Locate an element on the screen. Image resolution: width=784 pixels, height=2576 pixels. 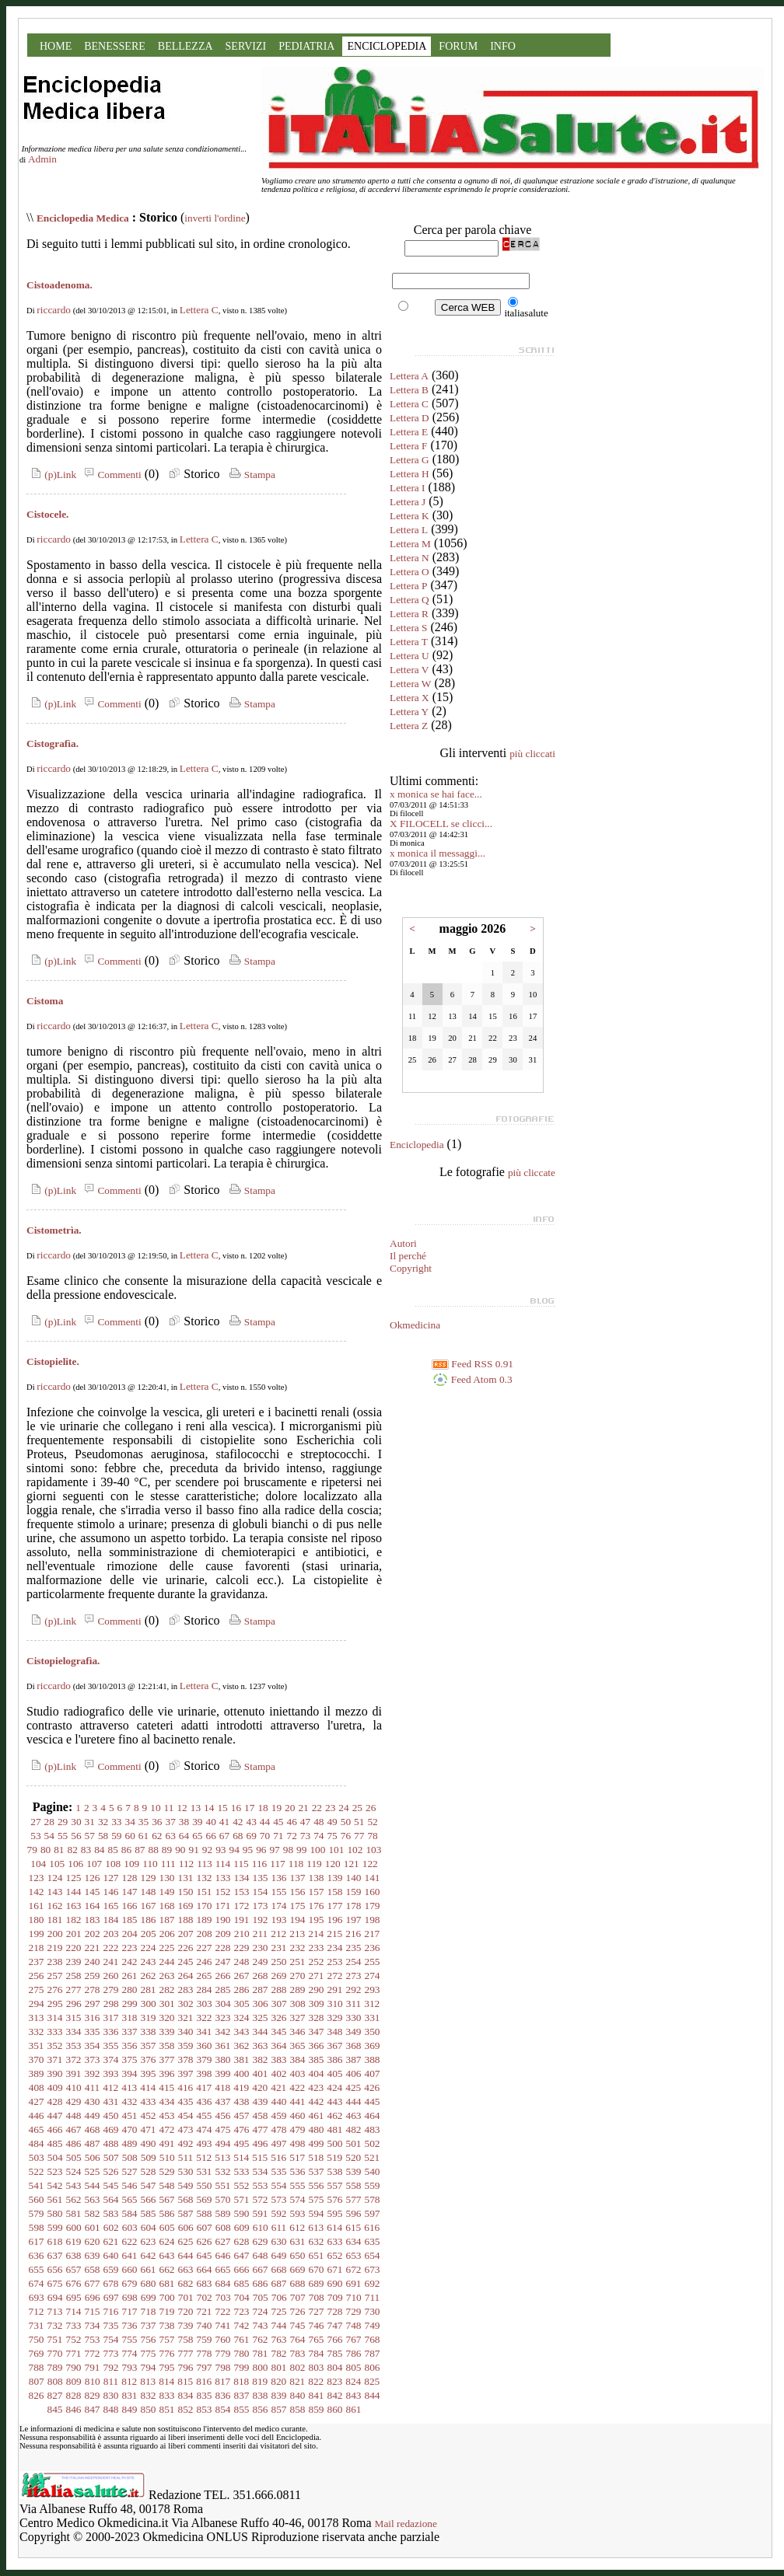
714 is located at coordinates (74, 2311).